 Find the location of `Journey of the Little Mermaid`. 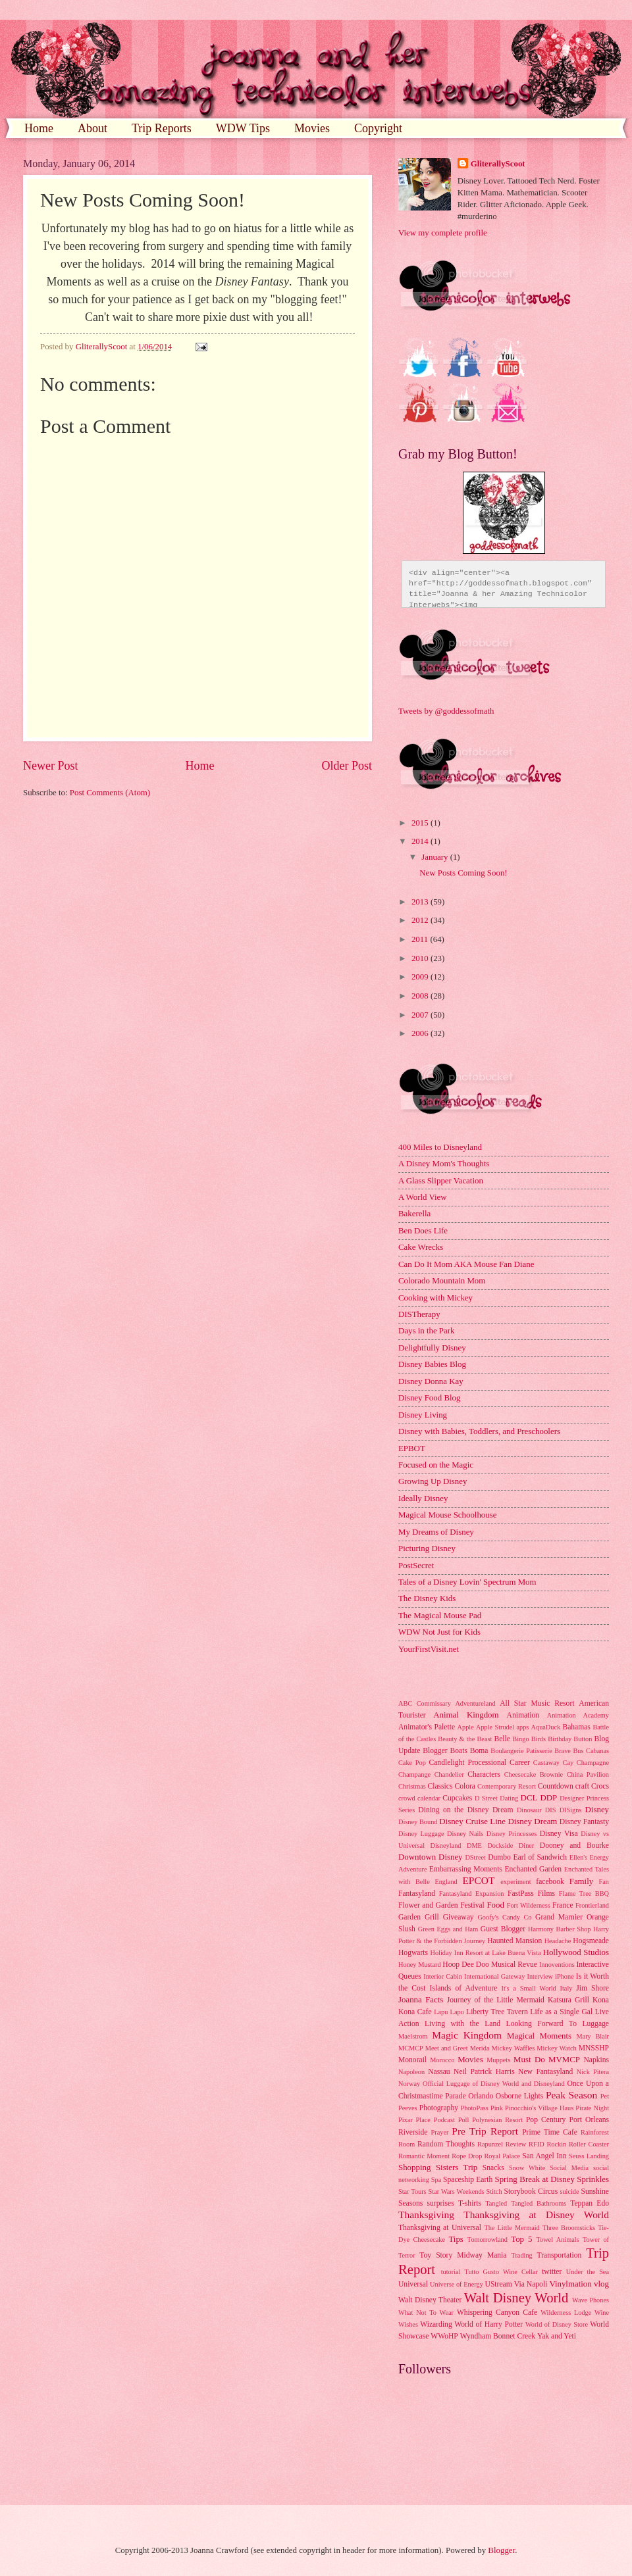

Journey of the Little Mermaid is located at coordinates (495, 2000).